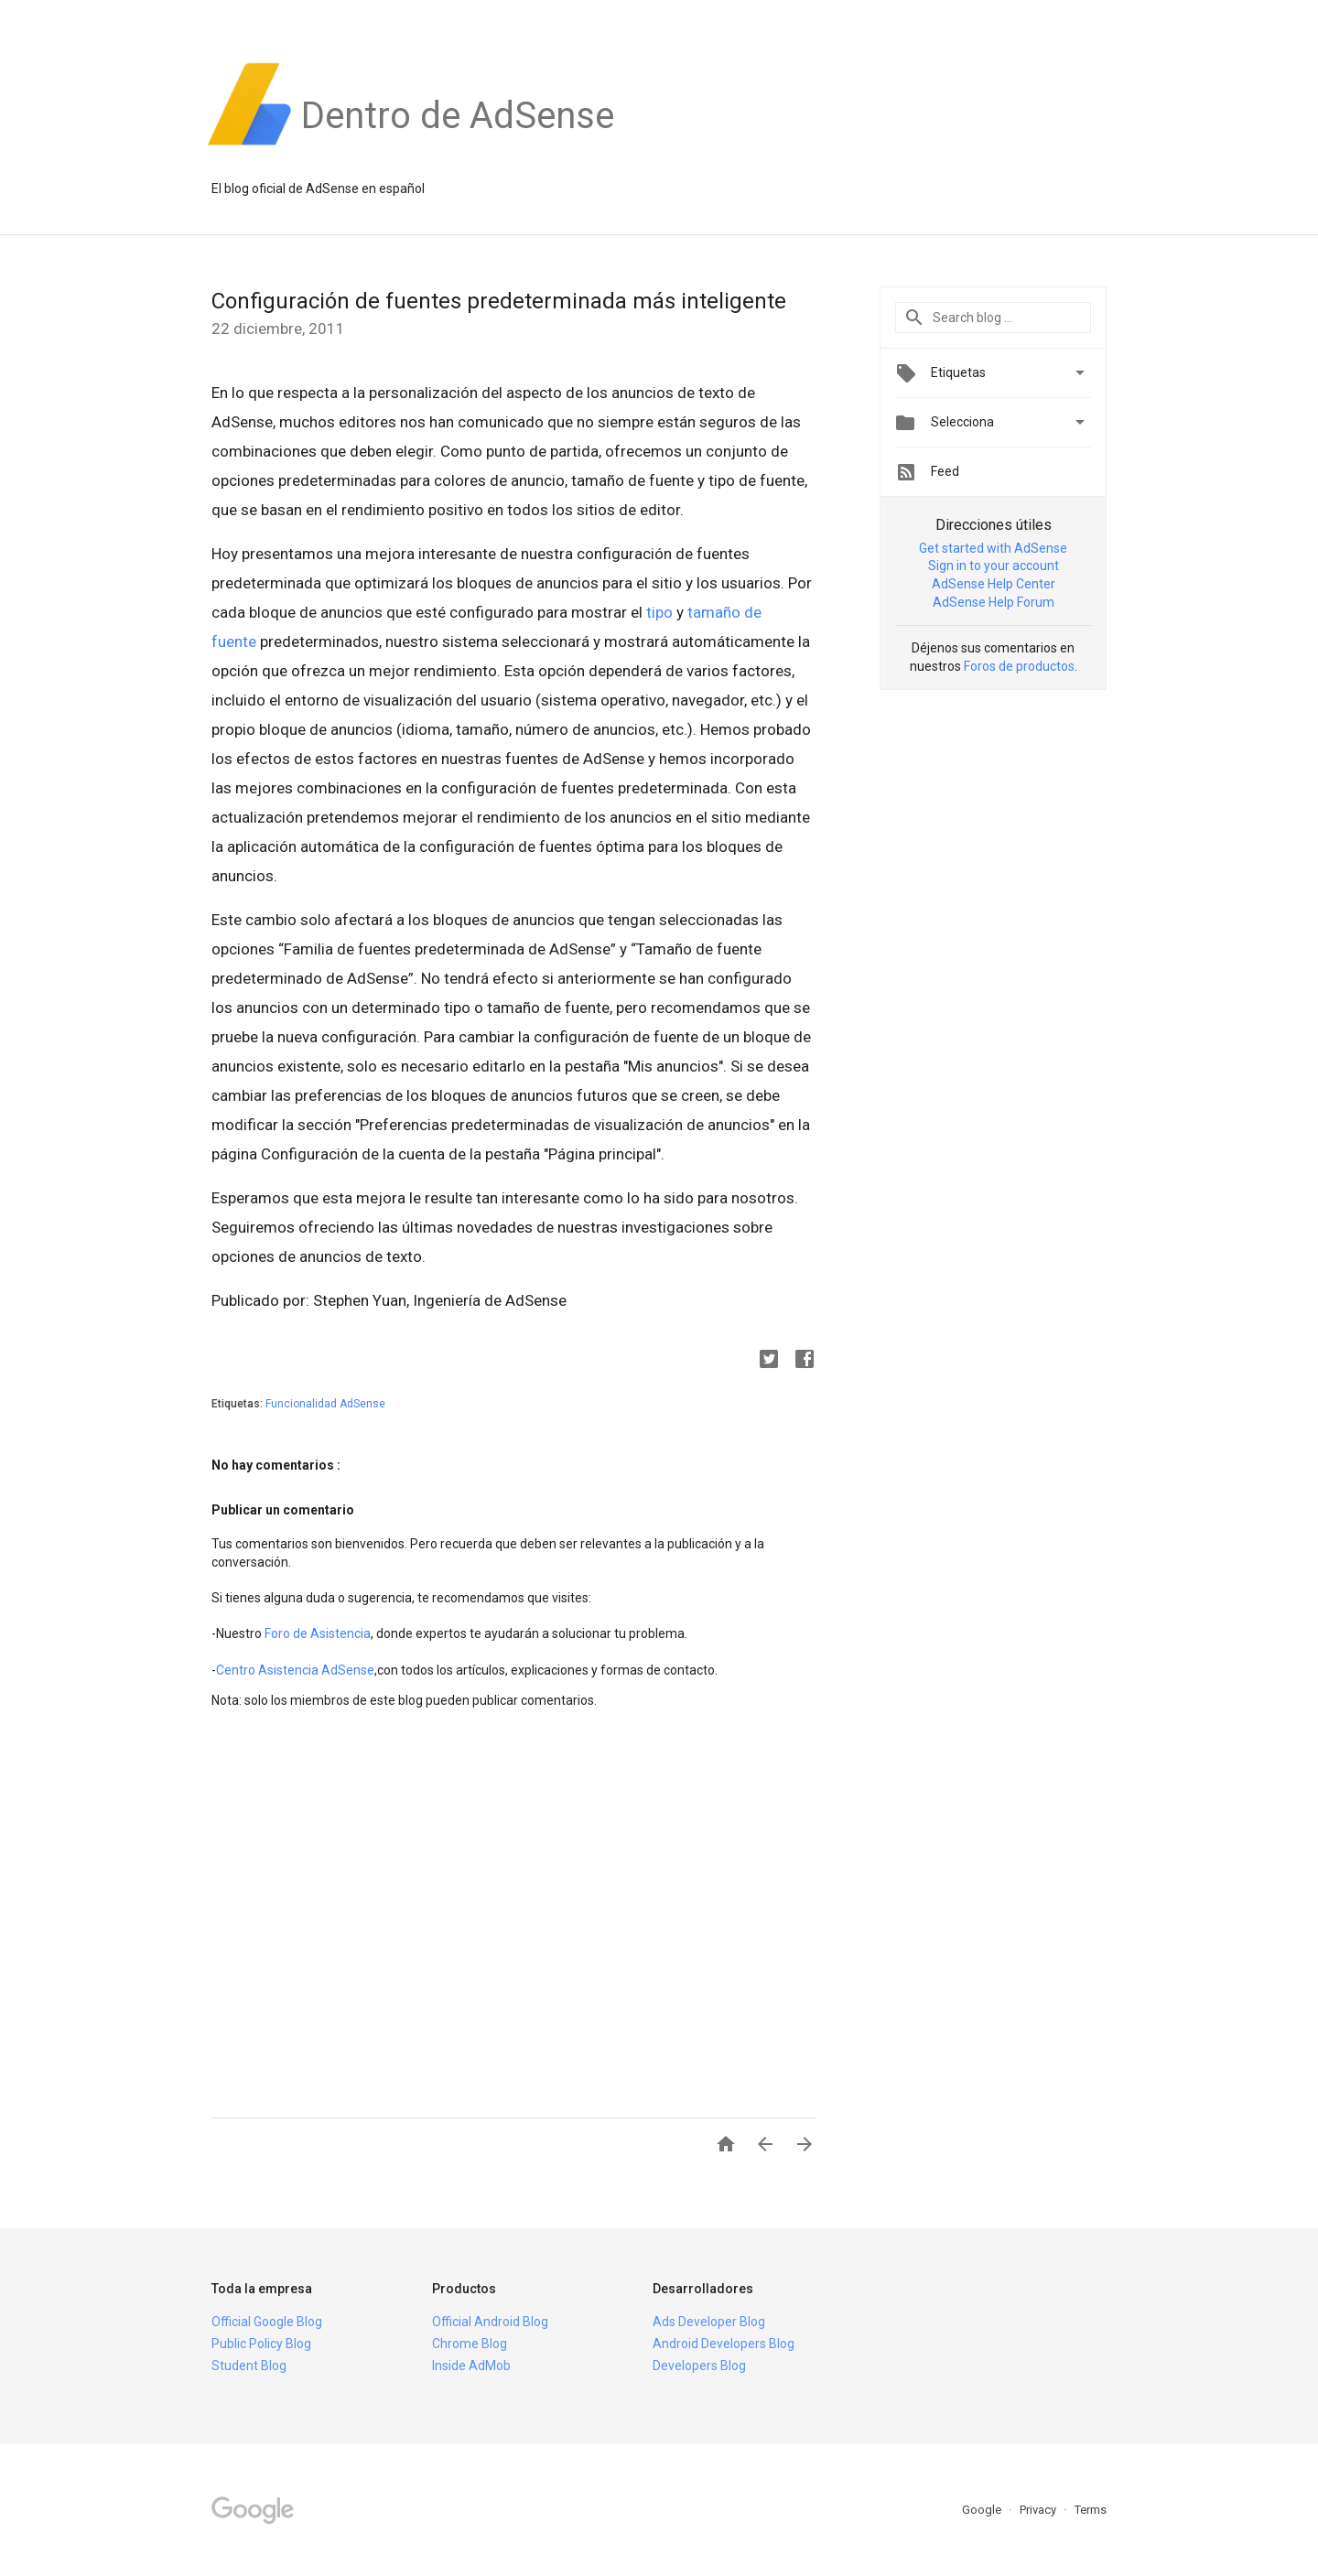  I want to click on Get started with AdSense, so click(993, 548).